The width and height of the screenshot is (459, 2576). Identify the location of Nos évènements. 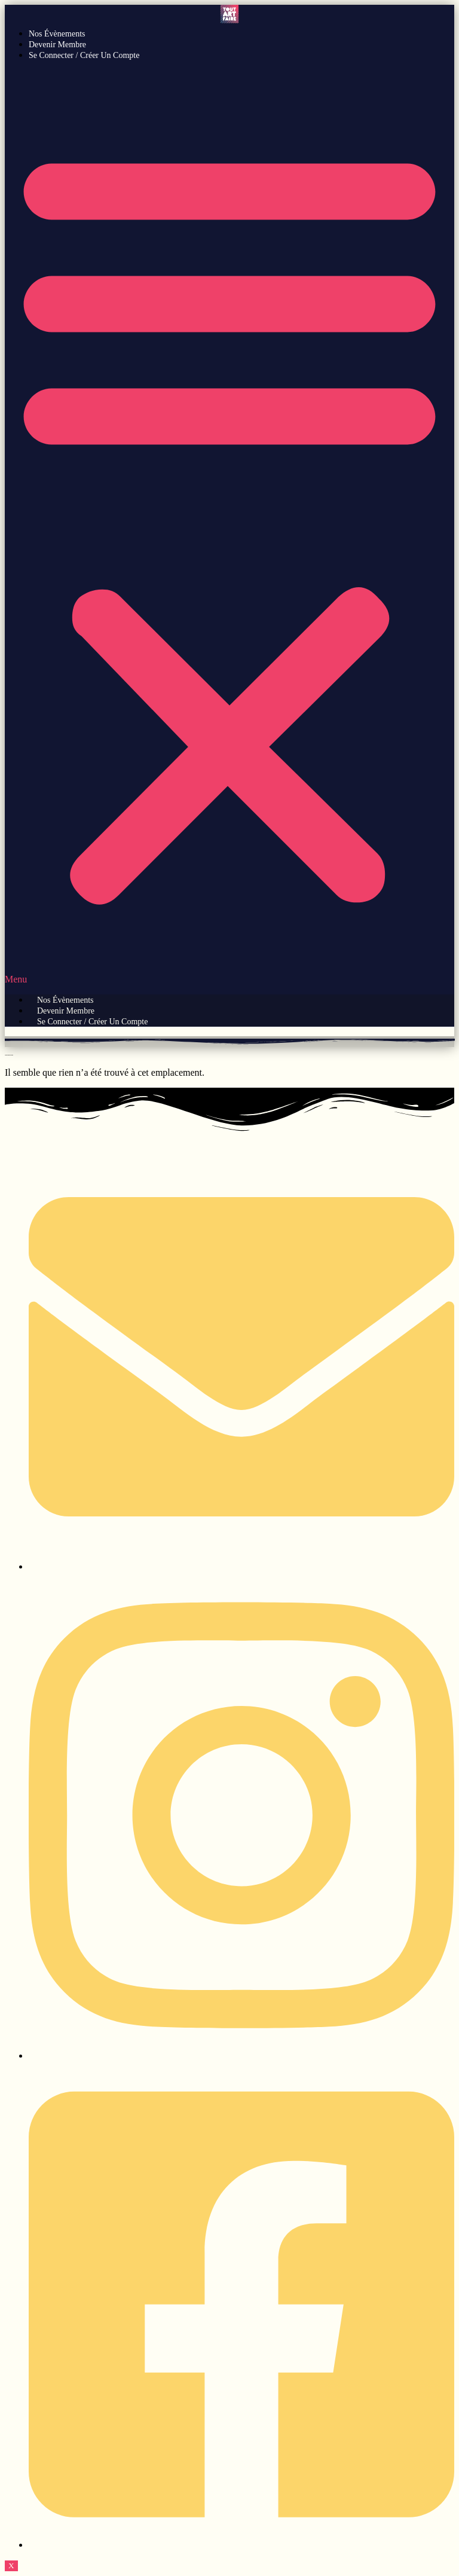
(57, 33).